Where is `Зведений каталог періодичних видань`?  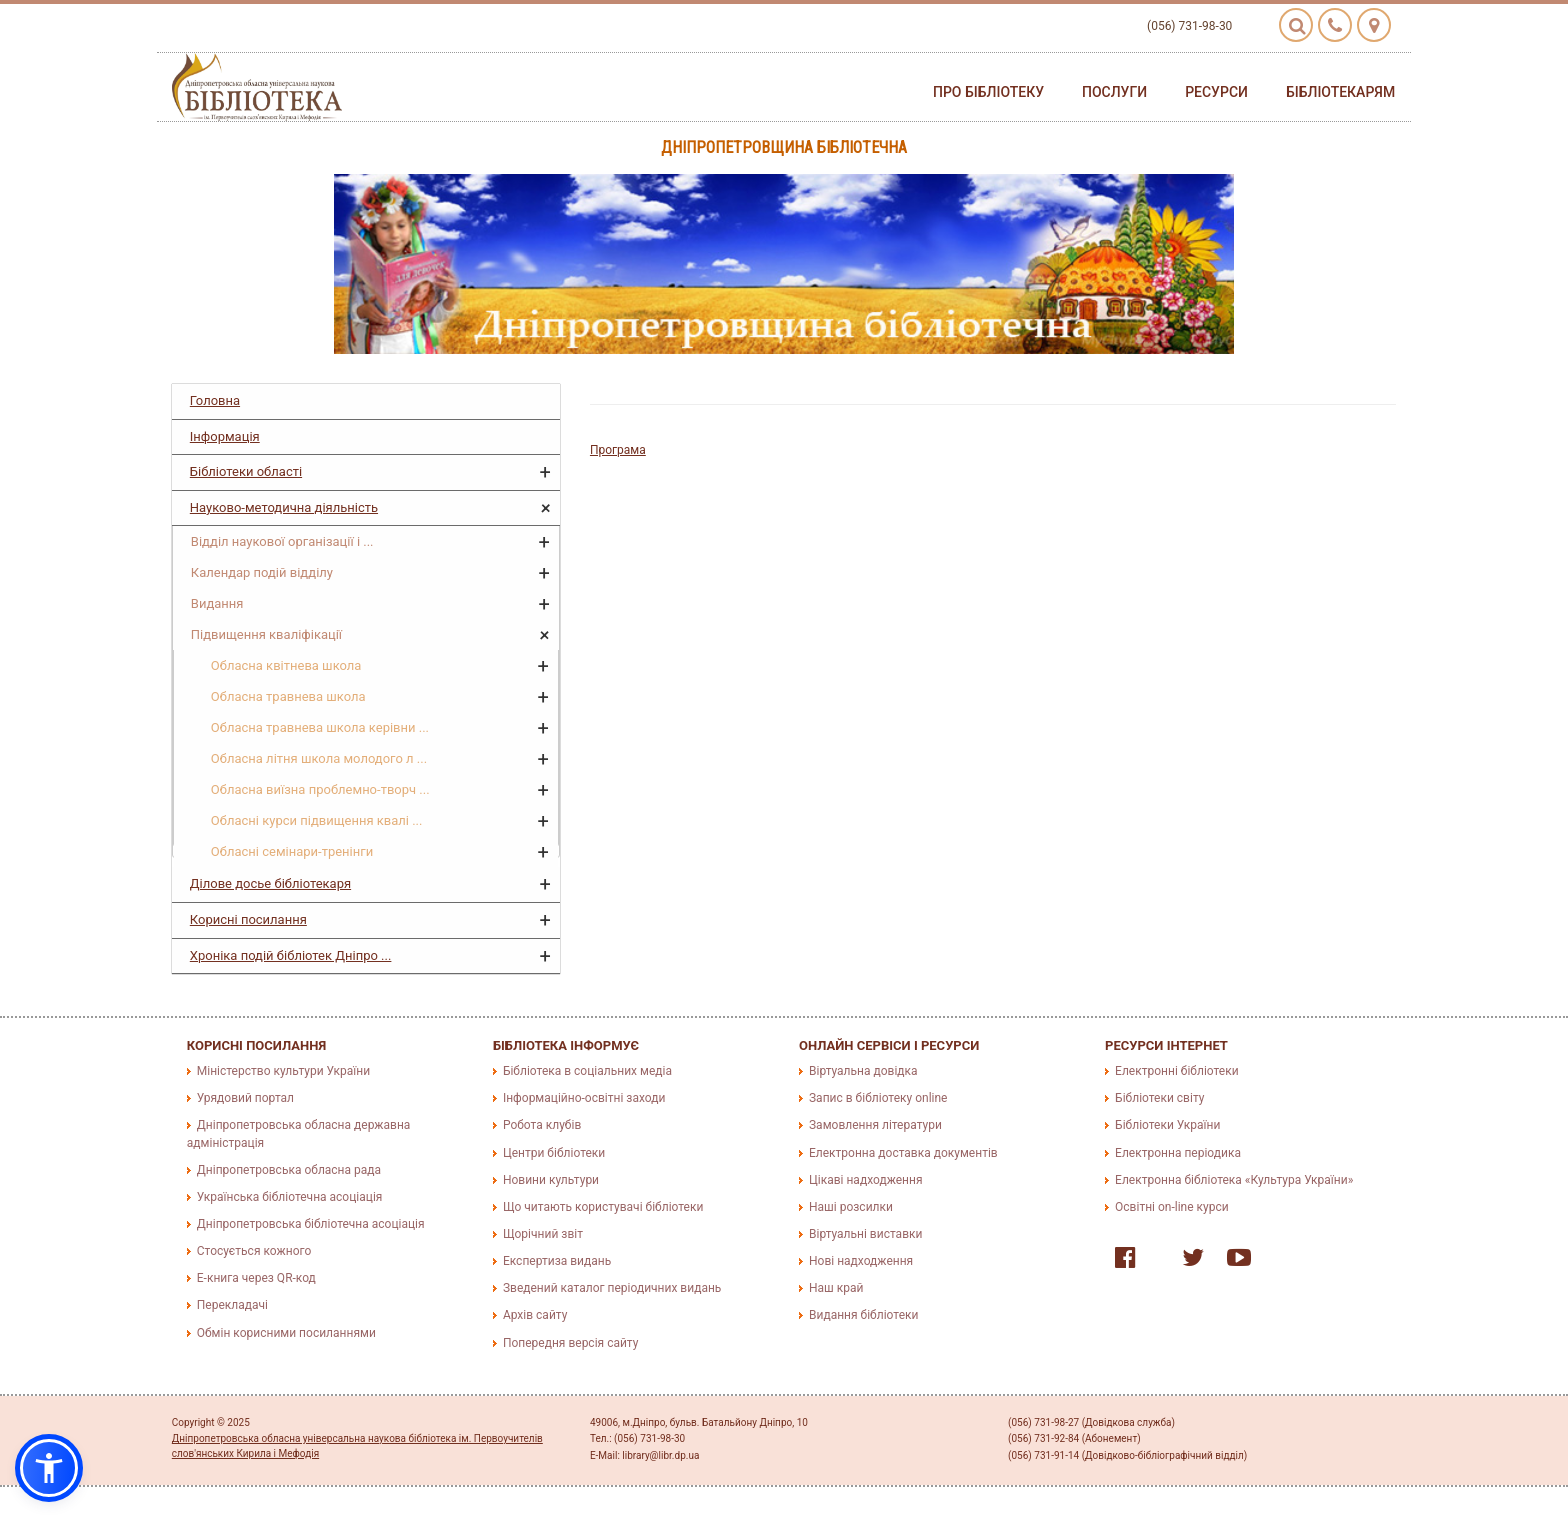 Зведений каталог періодичних видань is located at coordinates (612, 1288).